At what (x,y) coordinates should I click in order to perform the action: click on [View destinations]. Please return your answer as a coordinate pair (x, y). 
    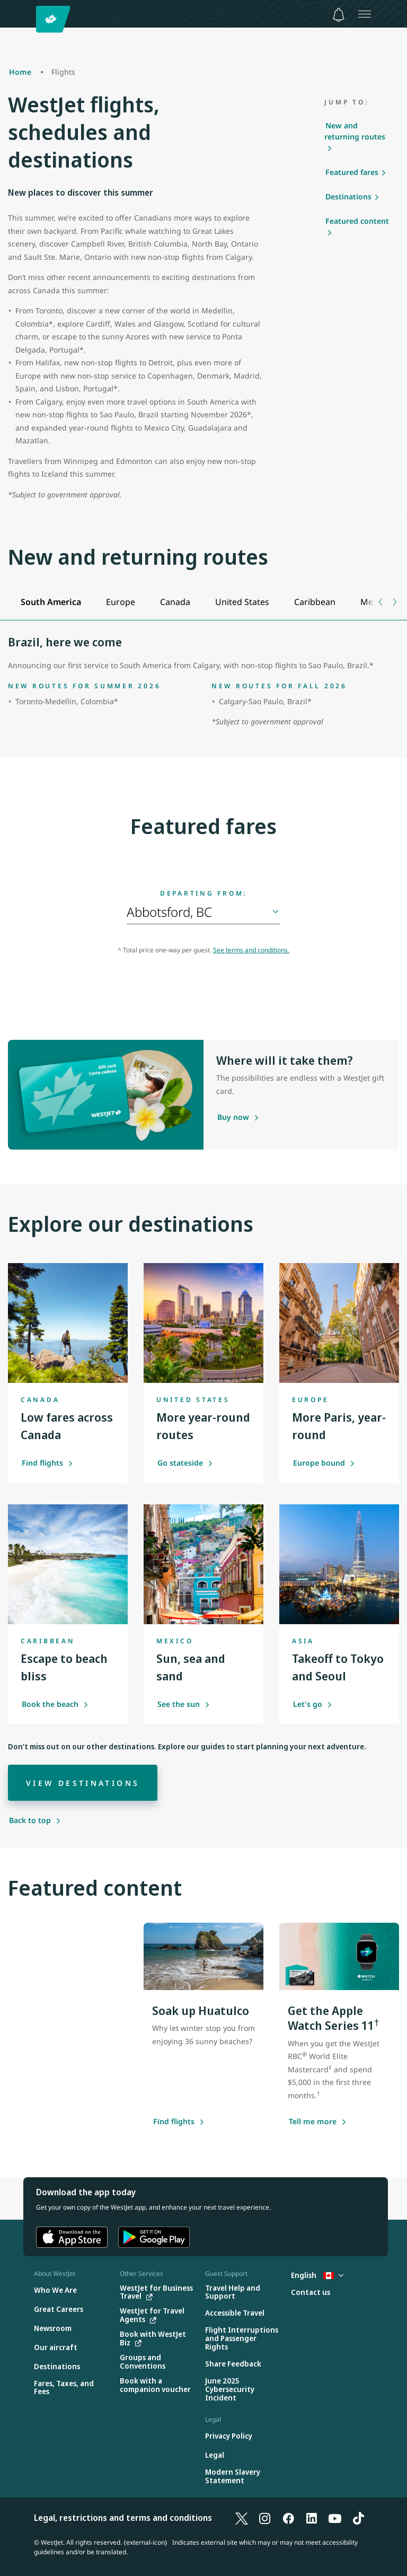
    Looking at the image, I should click on (82, 1783).